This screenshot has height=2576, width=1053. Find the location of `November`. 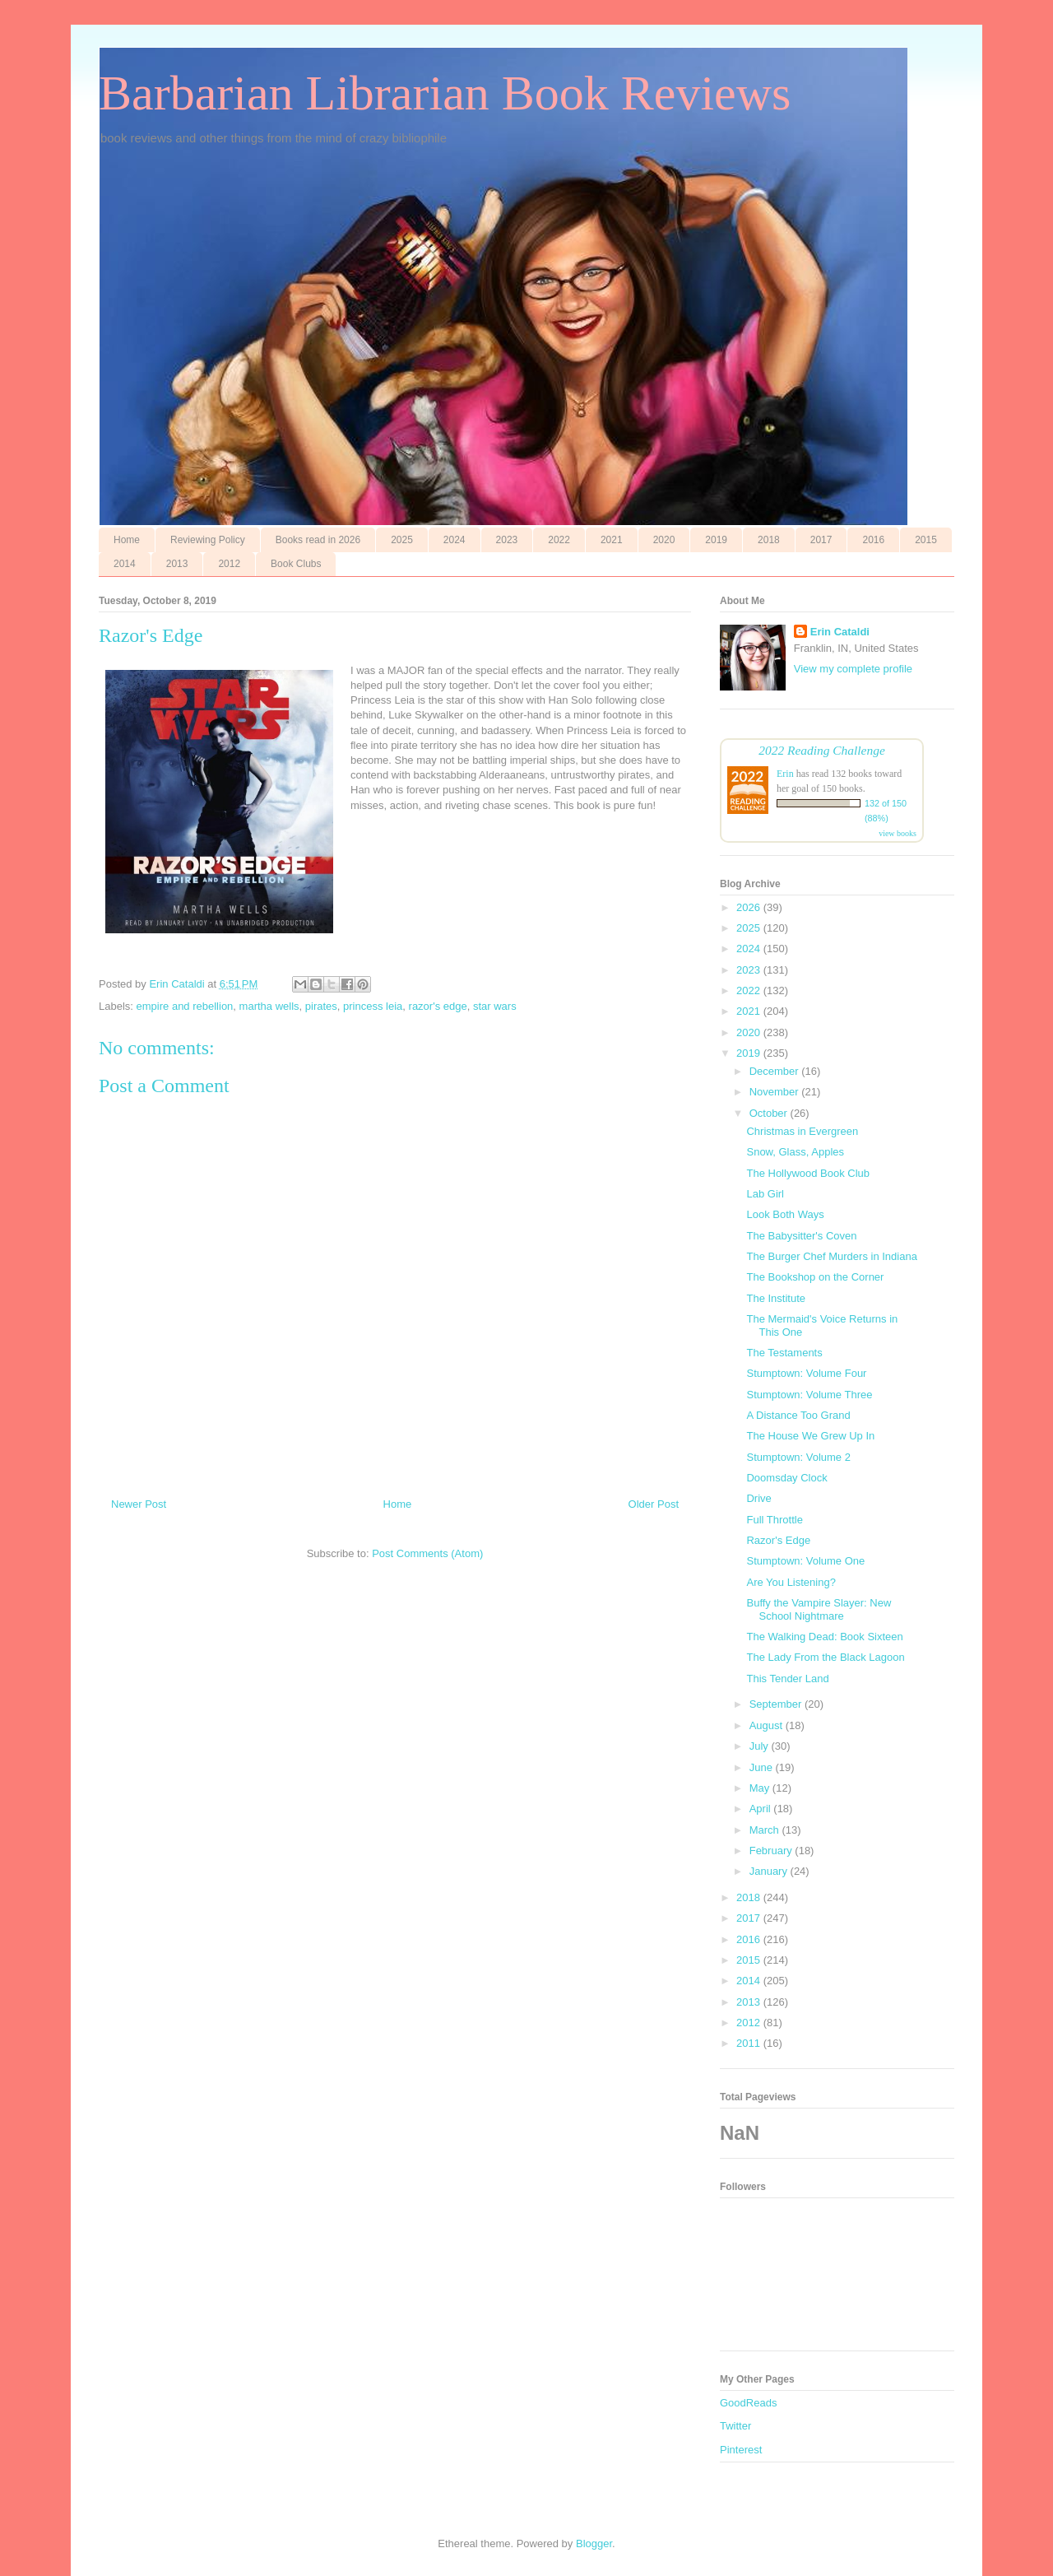

November is located at coordinates (775, 1092).